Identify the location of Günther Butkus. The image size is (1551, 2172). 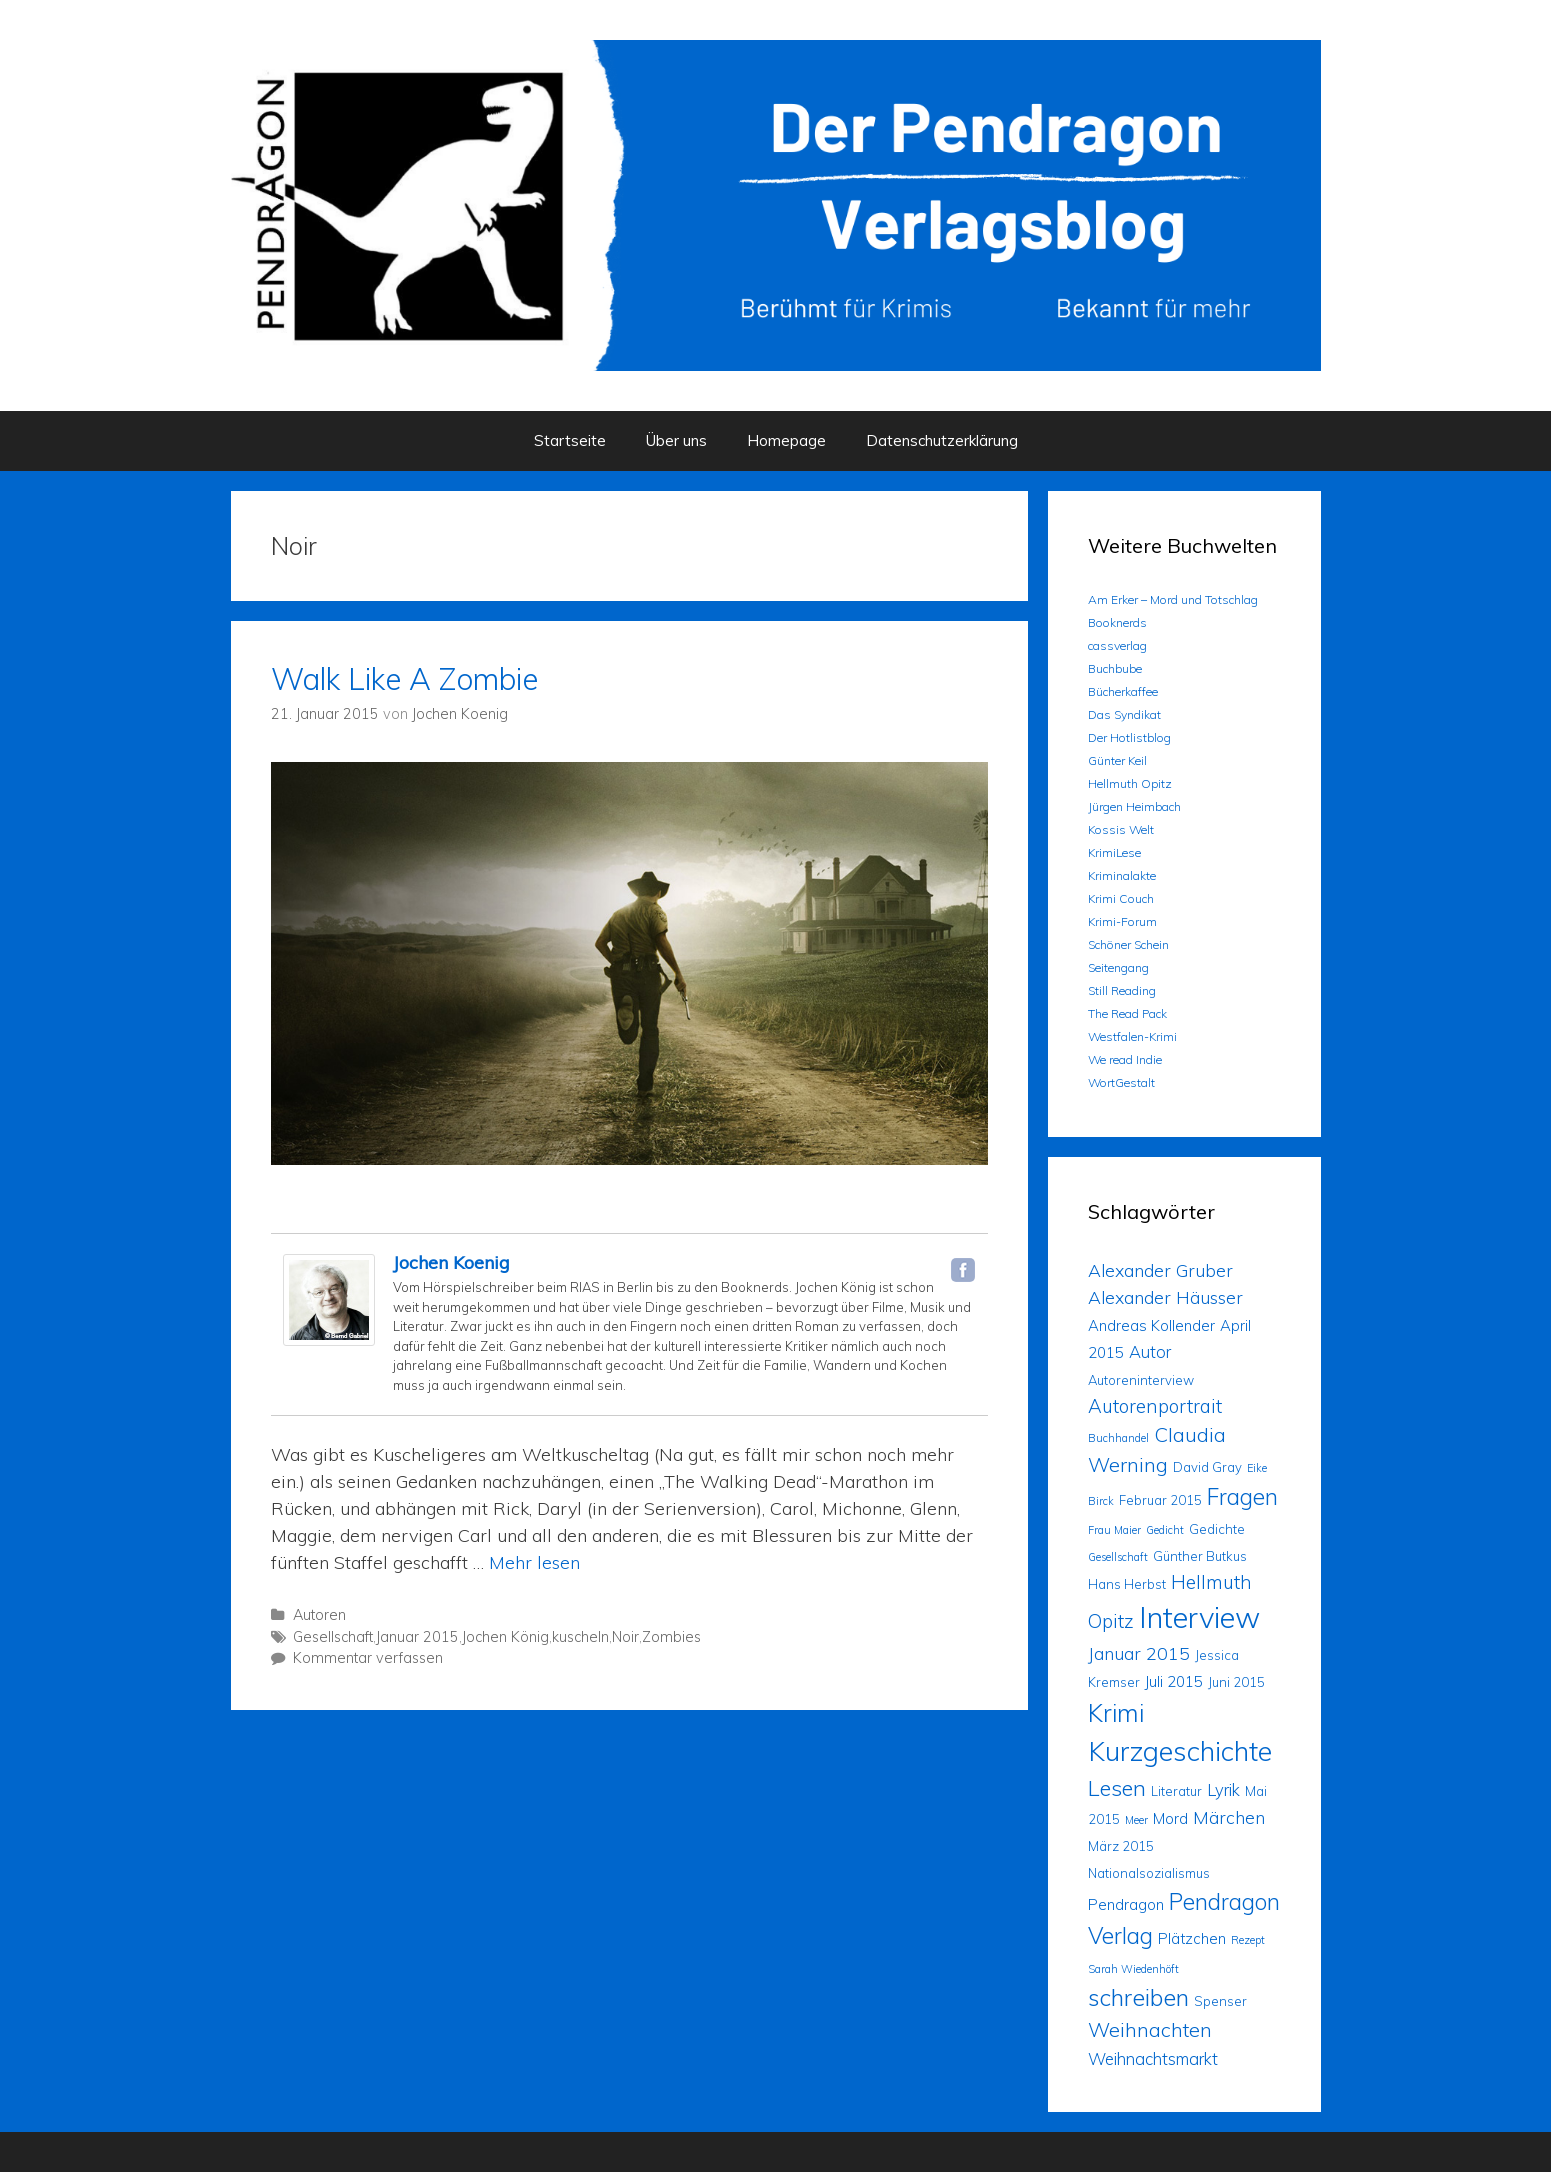
(1200, 1556).